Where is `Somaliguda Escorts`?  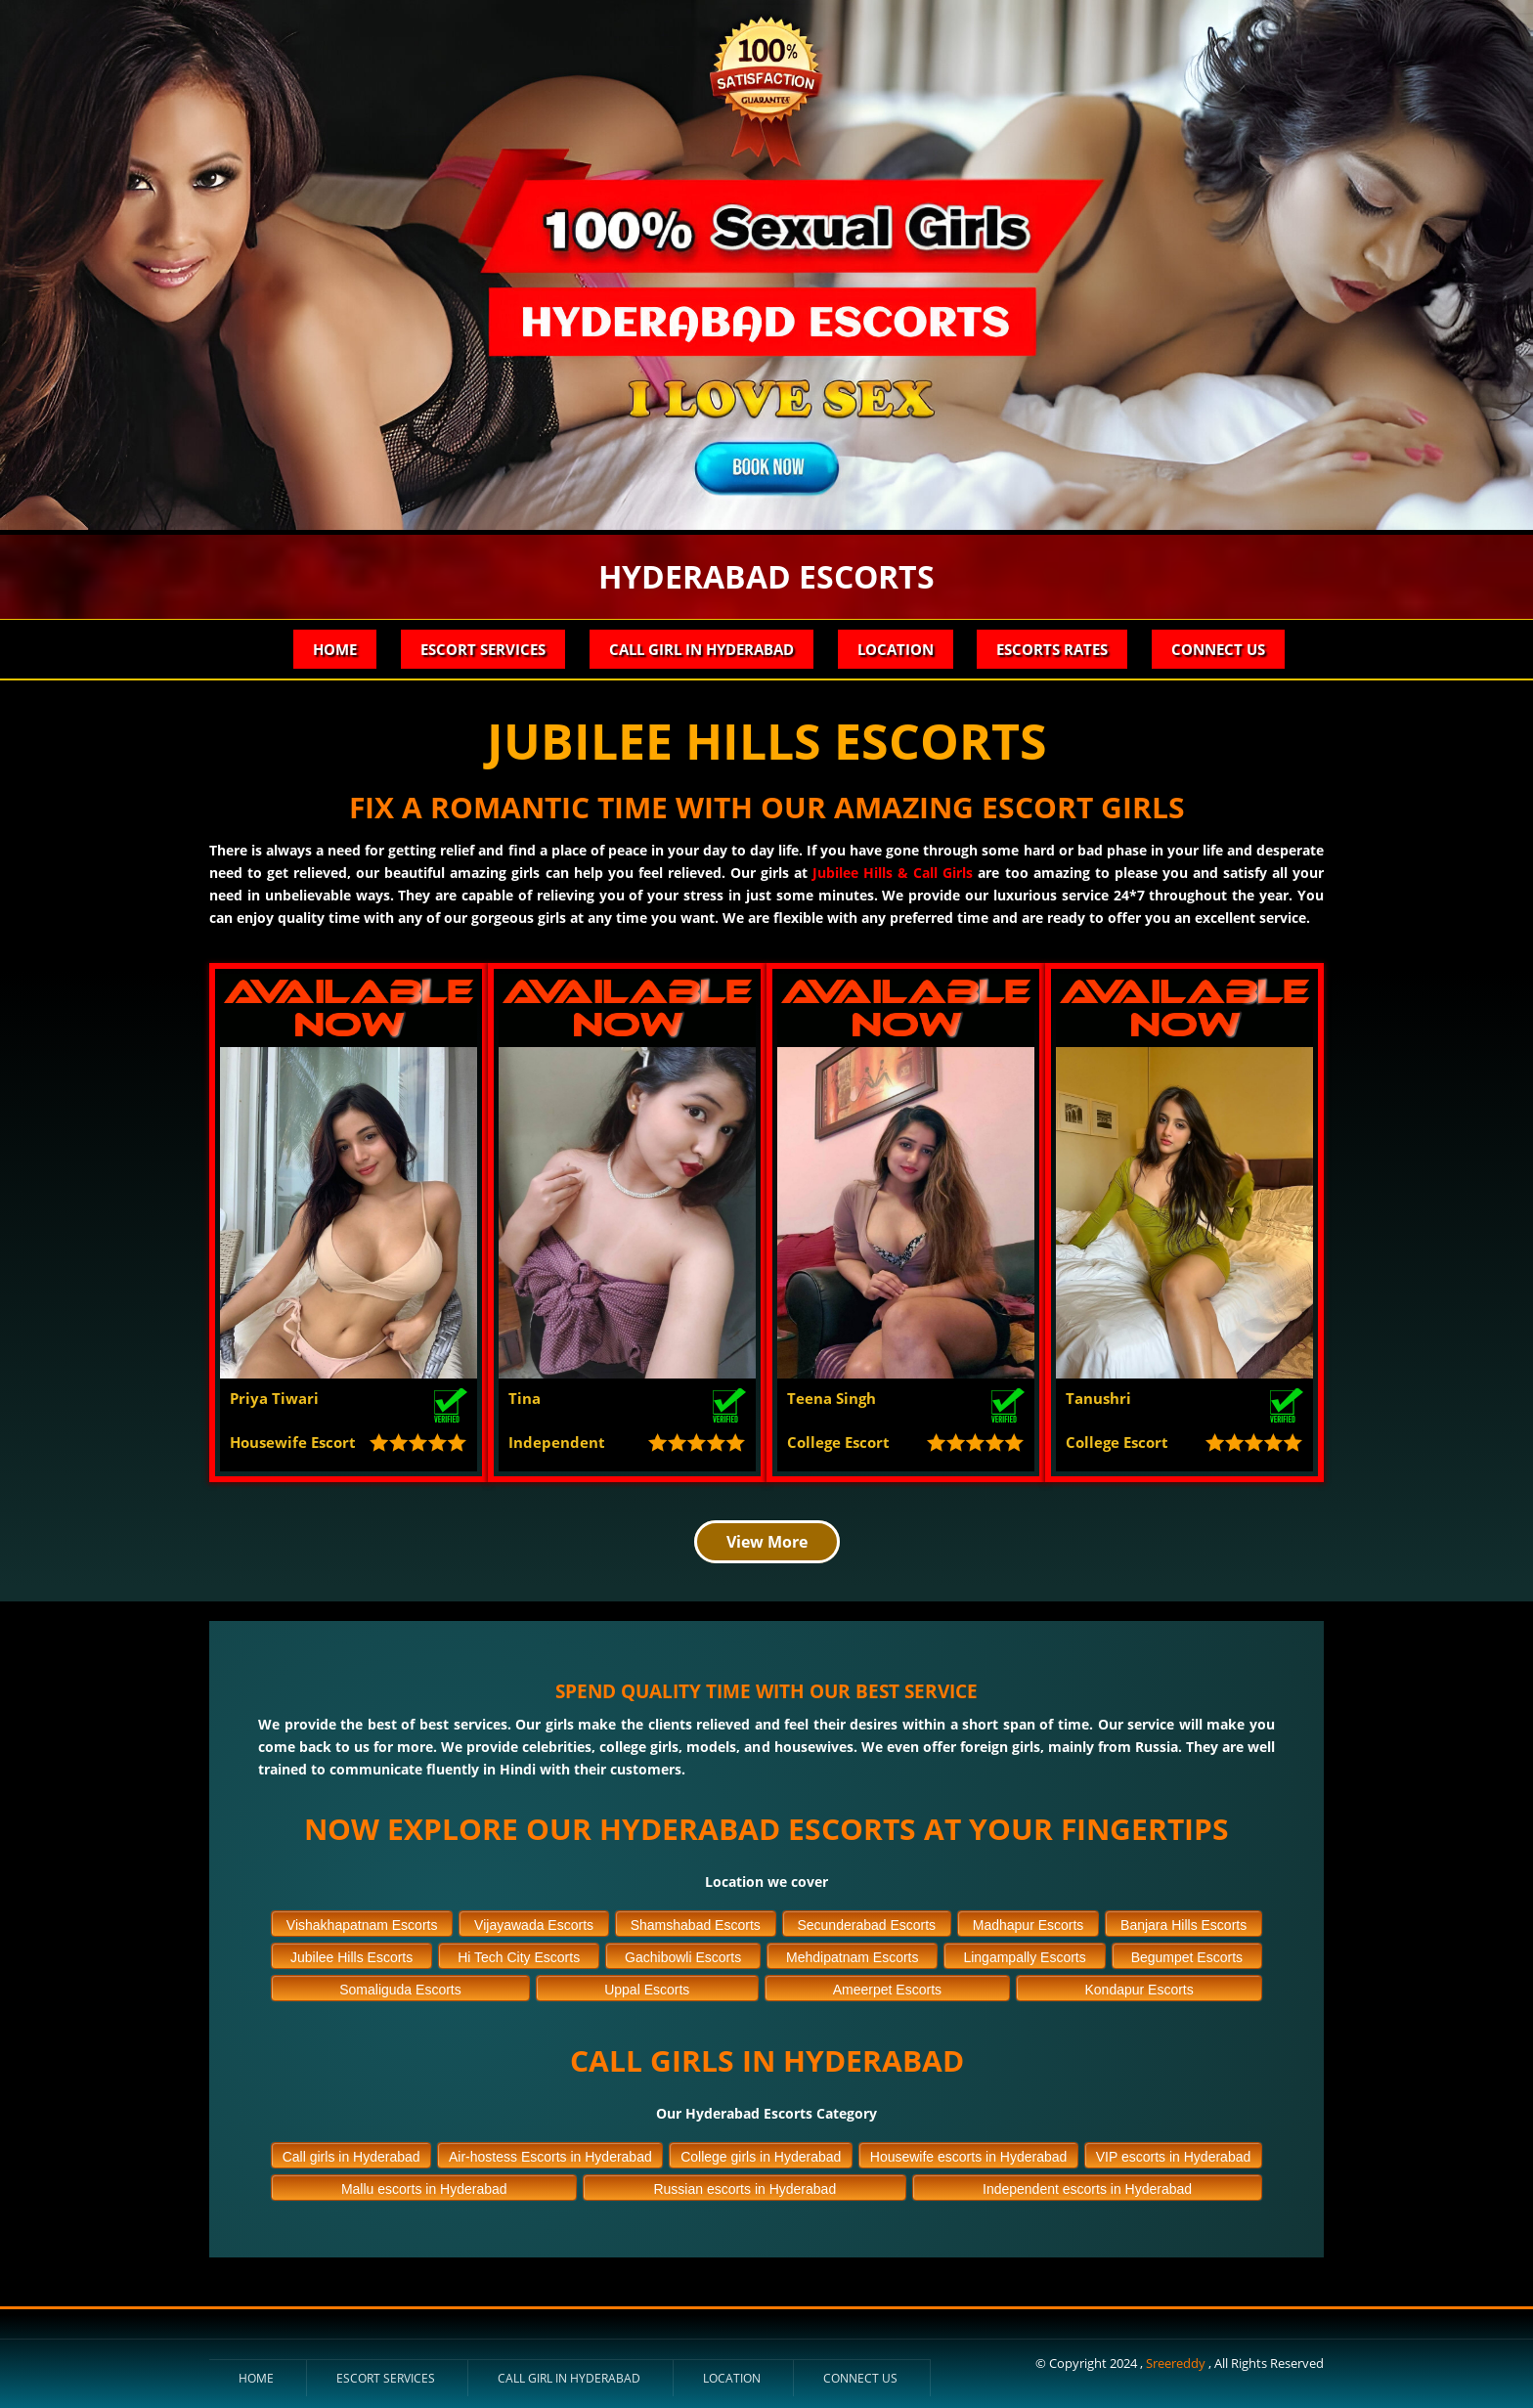
Somaliguda Escorts is located at coordinates (400, 1986).